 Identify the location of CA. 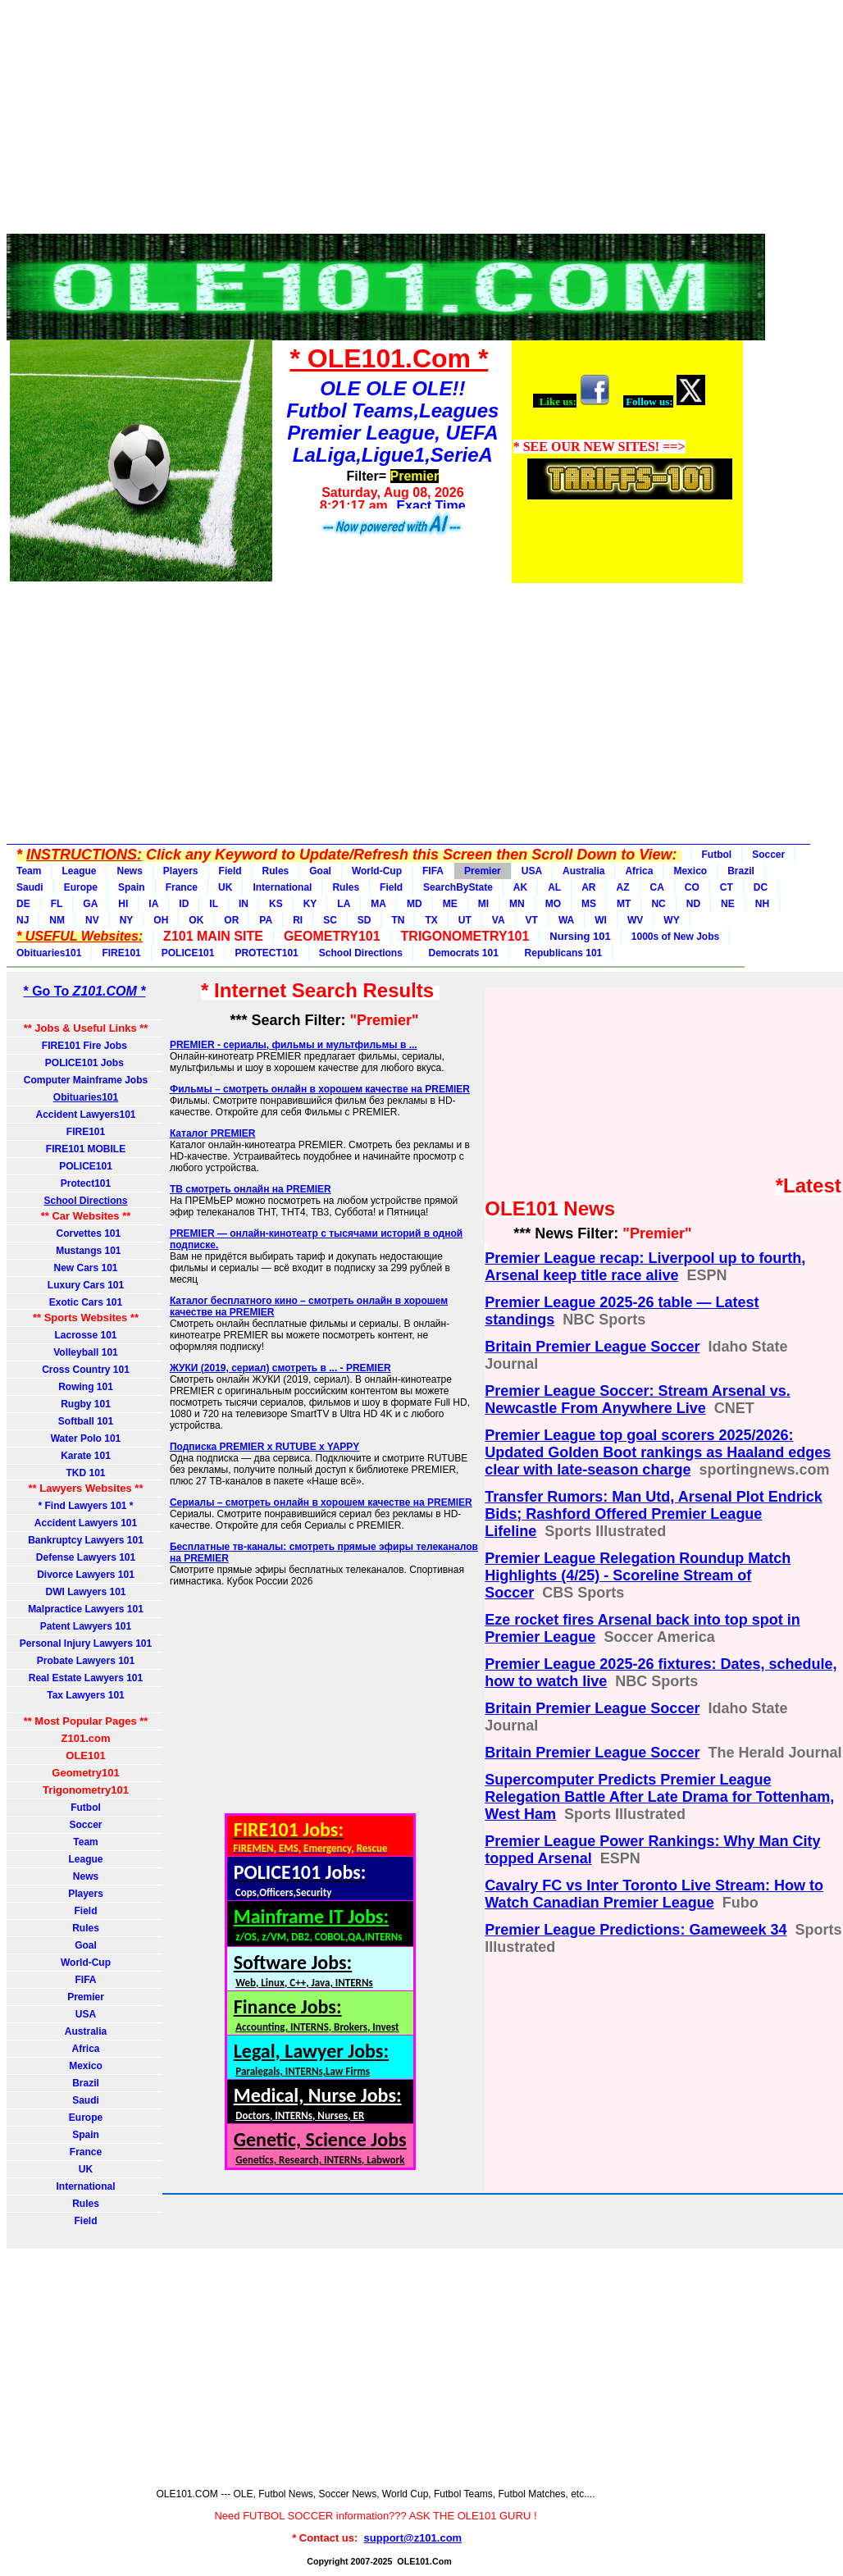
(657, 887).